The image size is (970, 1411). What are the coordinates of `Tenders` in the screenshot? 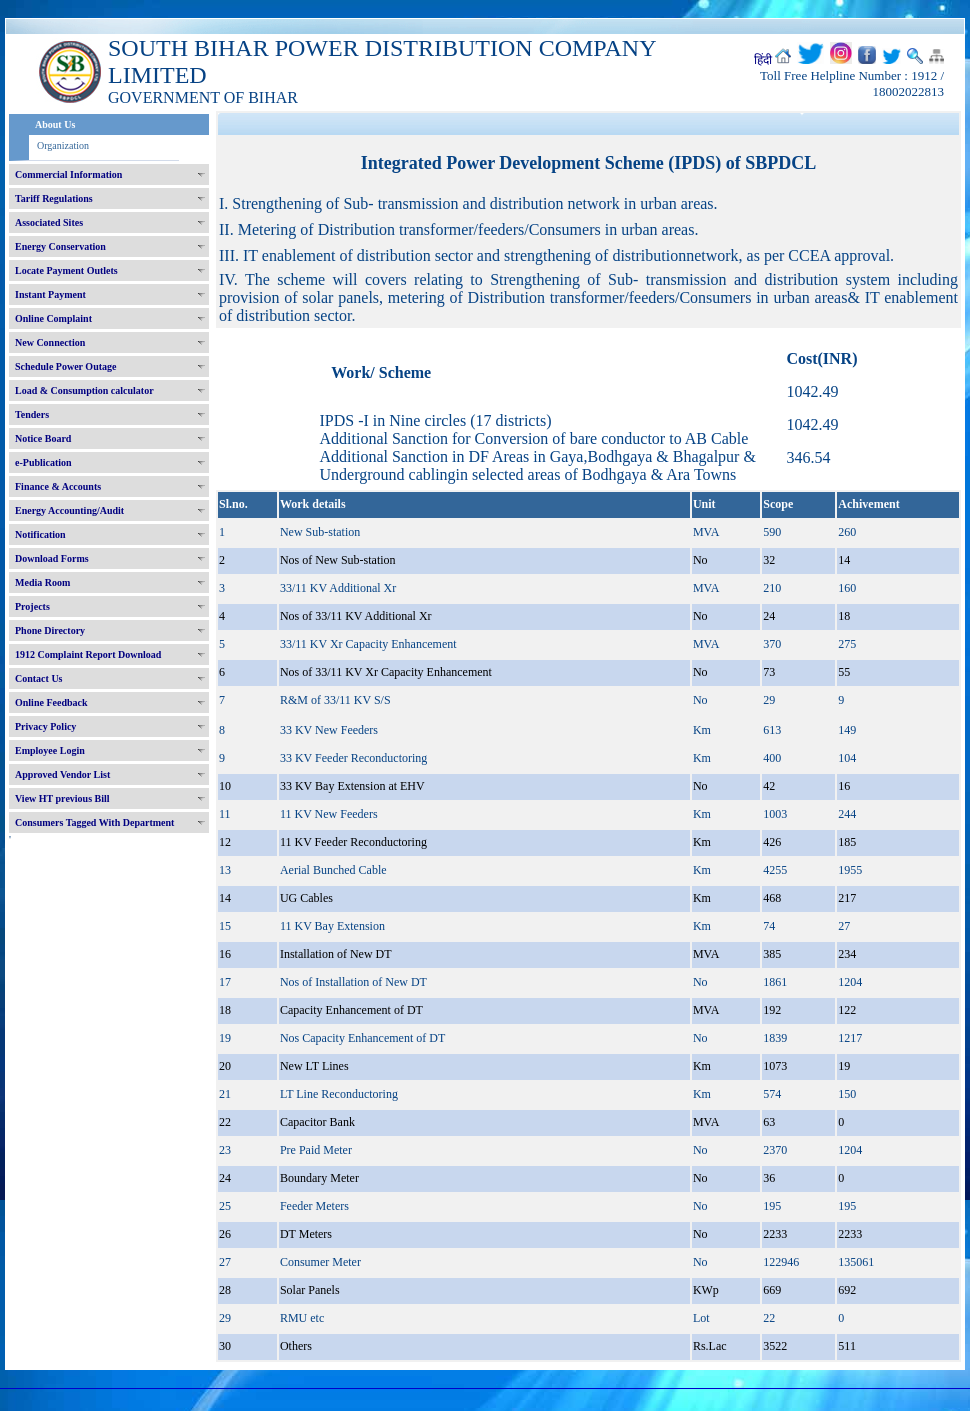 It's located at (32, 414).